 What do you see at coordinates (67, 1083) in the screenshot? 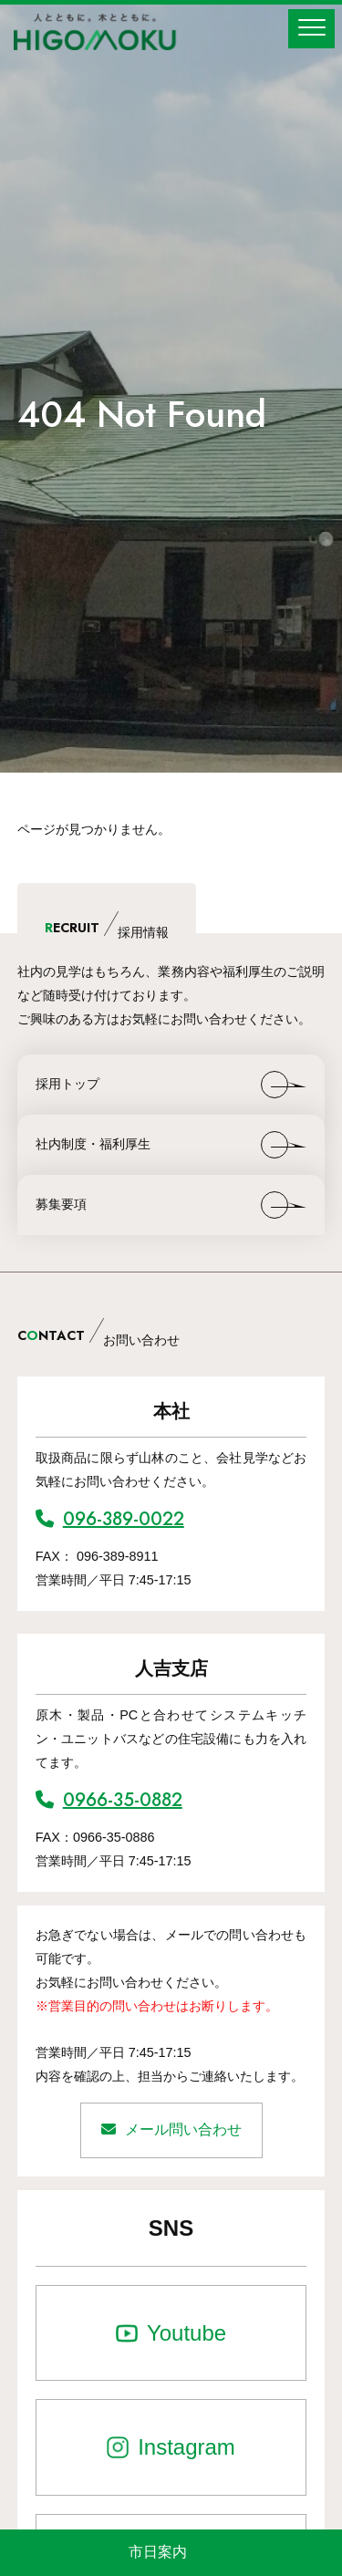
I see `採用トップ` at bounding box center [67, 1083].